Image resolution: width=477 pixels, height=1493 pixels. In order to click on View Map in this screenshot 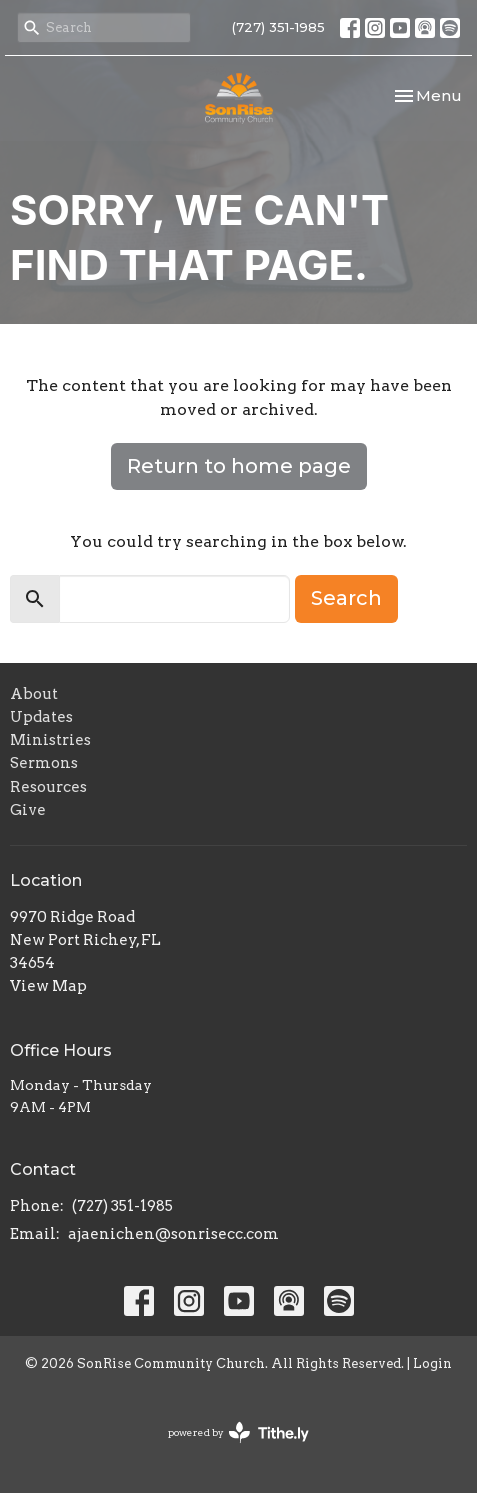, I will do `click(48, 986)`.